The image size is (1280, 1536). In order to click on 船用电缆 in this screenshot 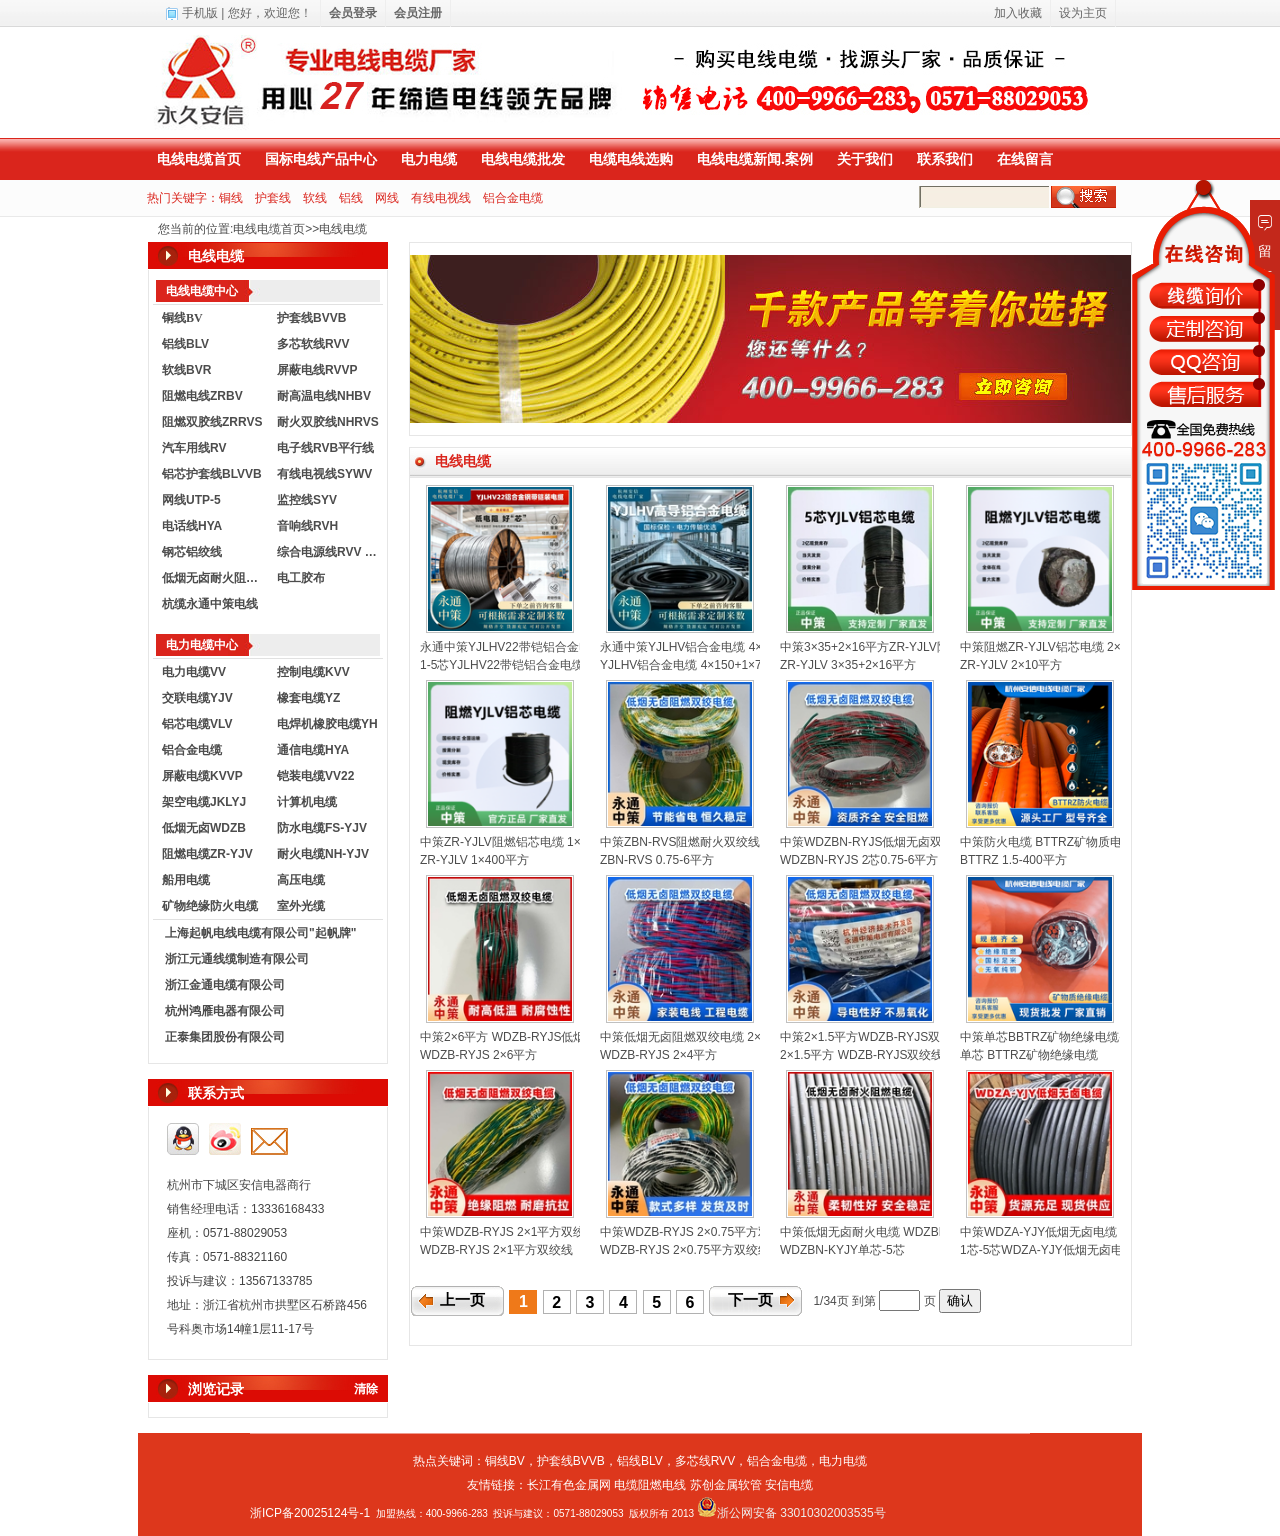, I will do `click(186, 880)`.